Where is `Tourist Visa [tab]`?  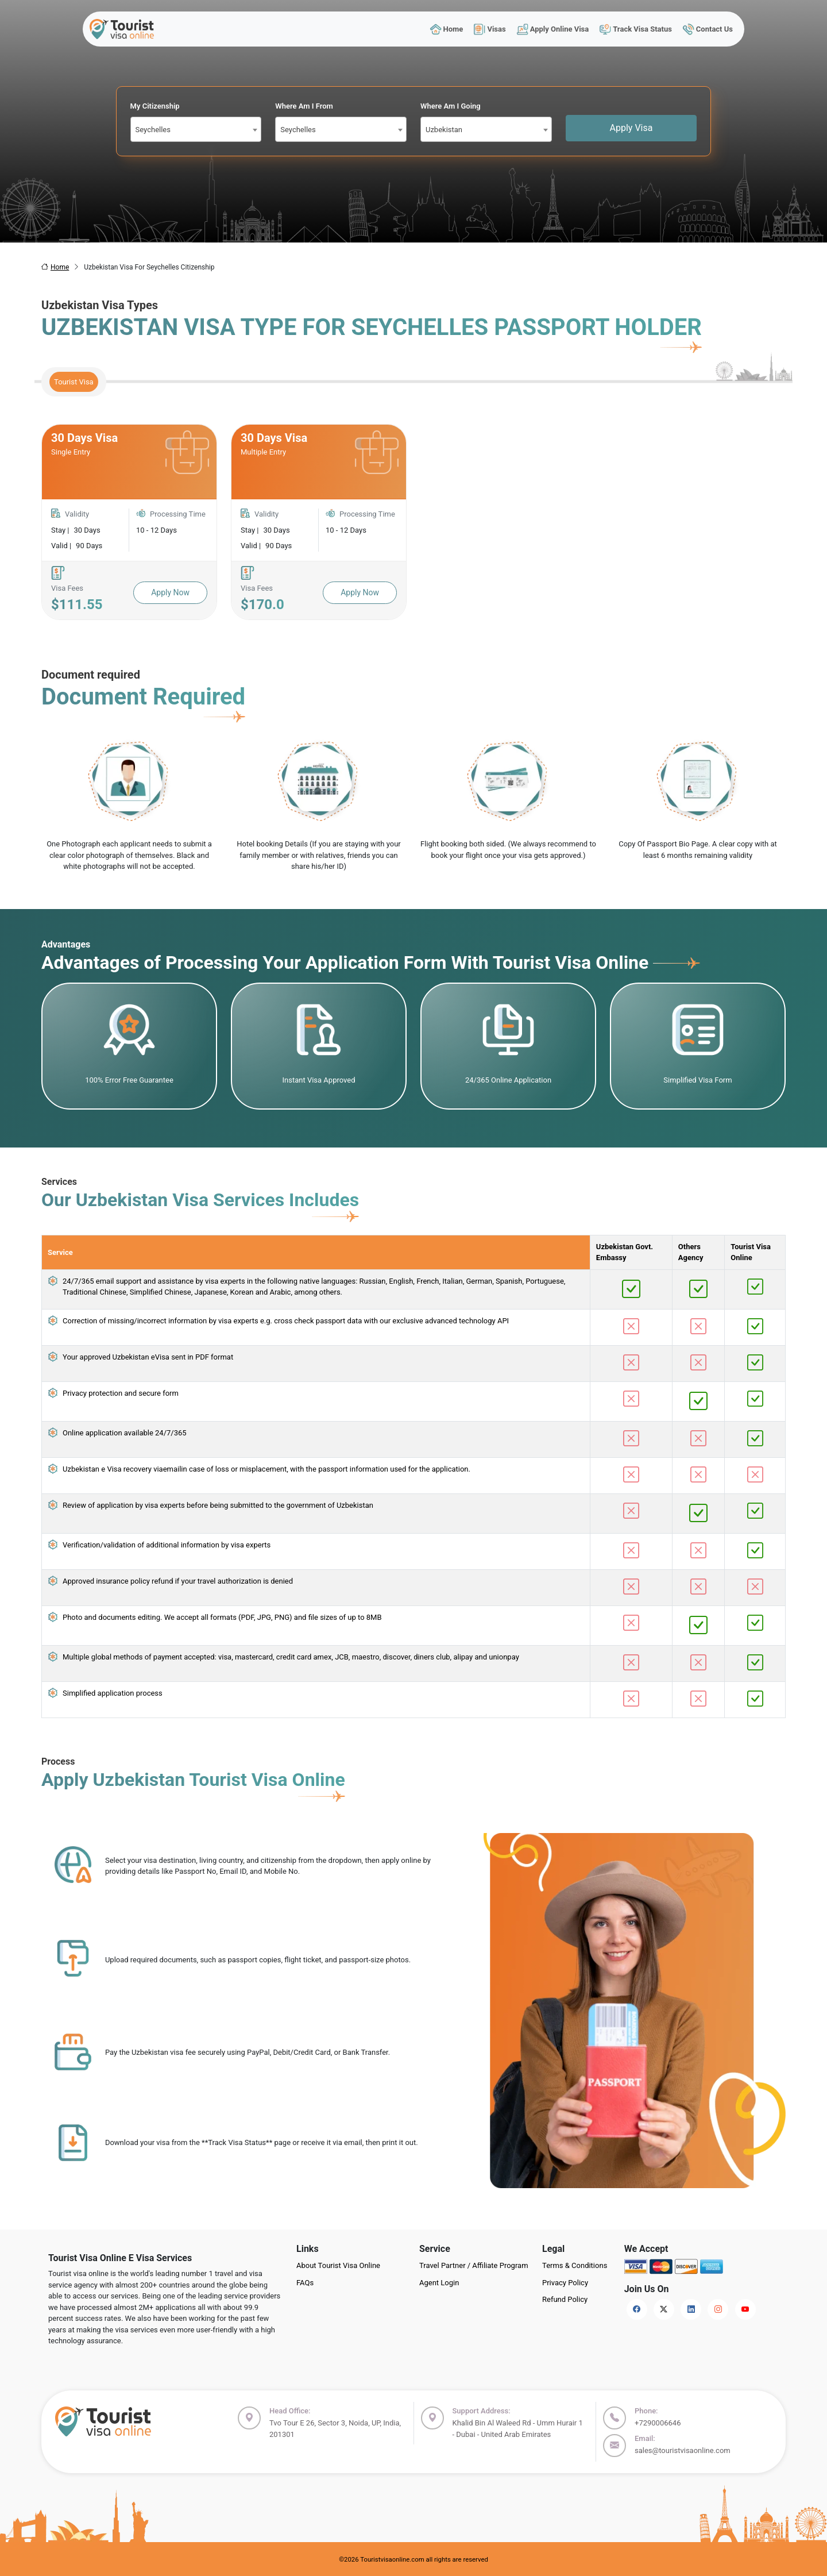
Tourist Visa [tab] is located at coordinates (74, 382).